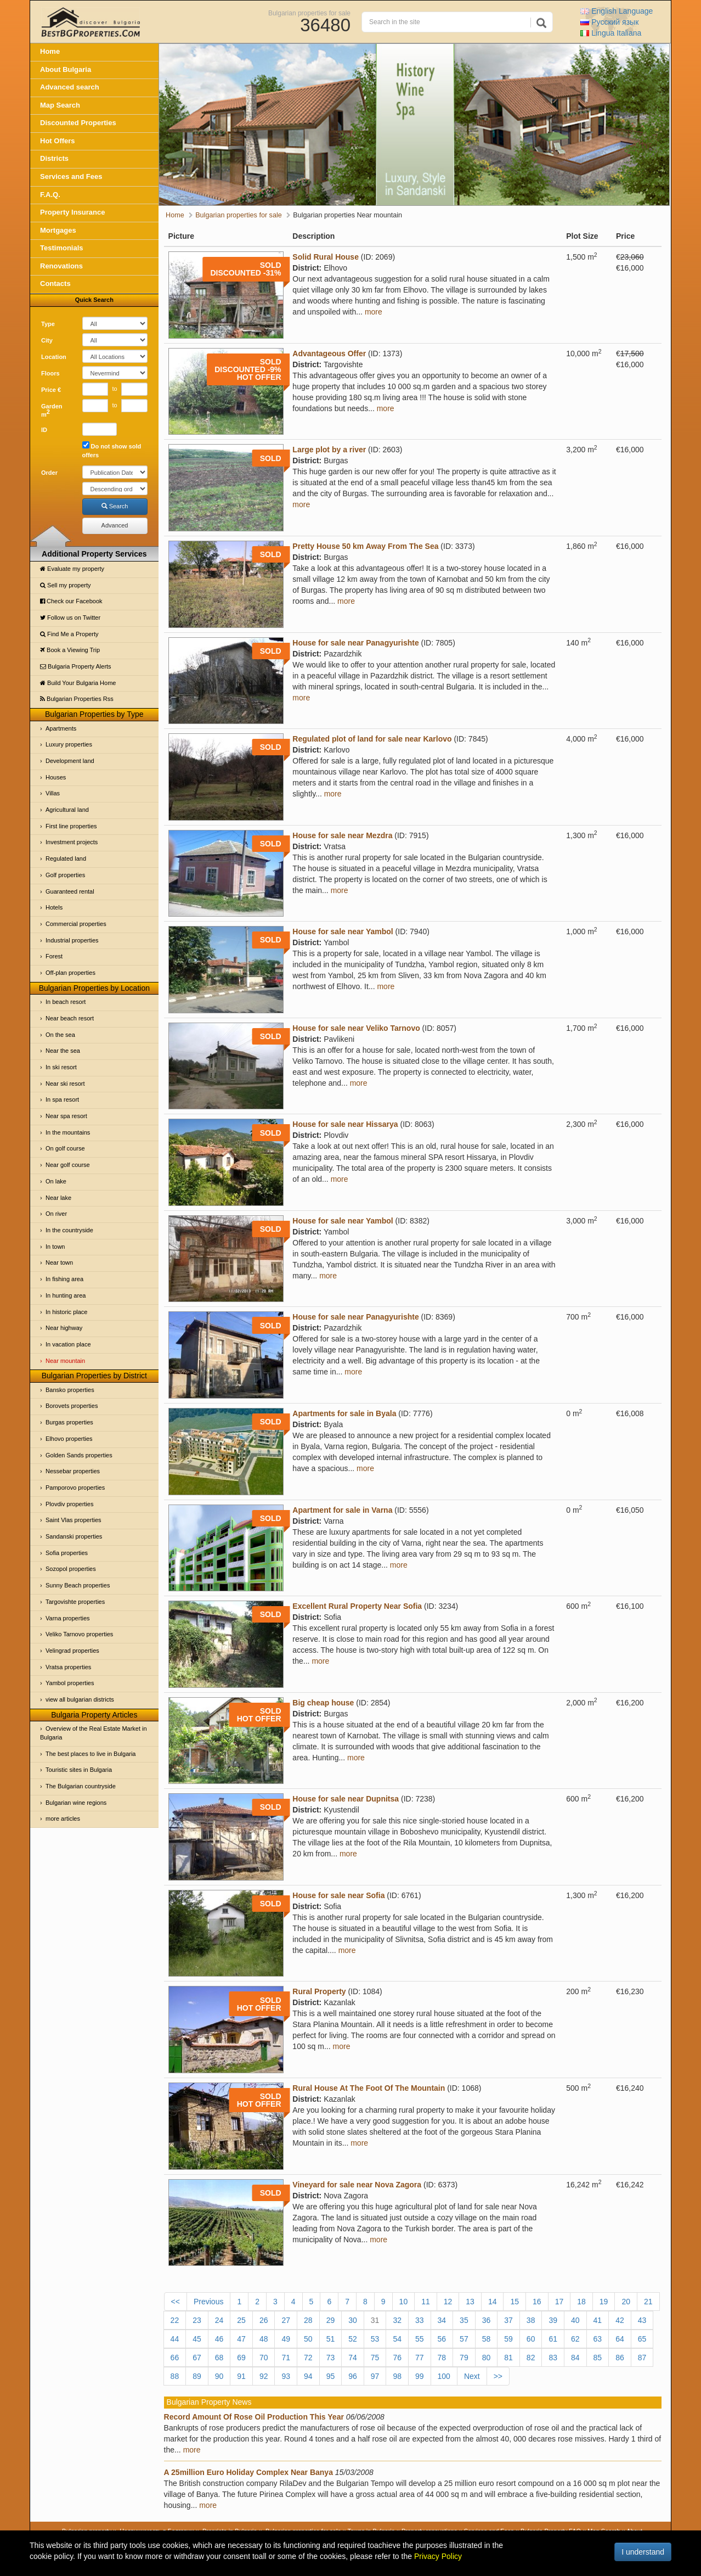 The width and height of the screenshot is (701, 2576). Describe the element at coordinates (419, 2357) in the screenshot. I see `77` at that location.